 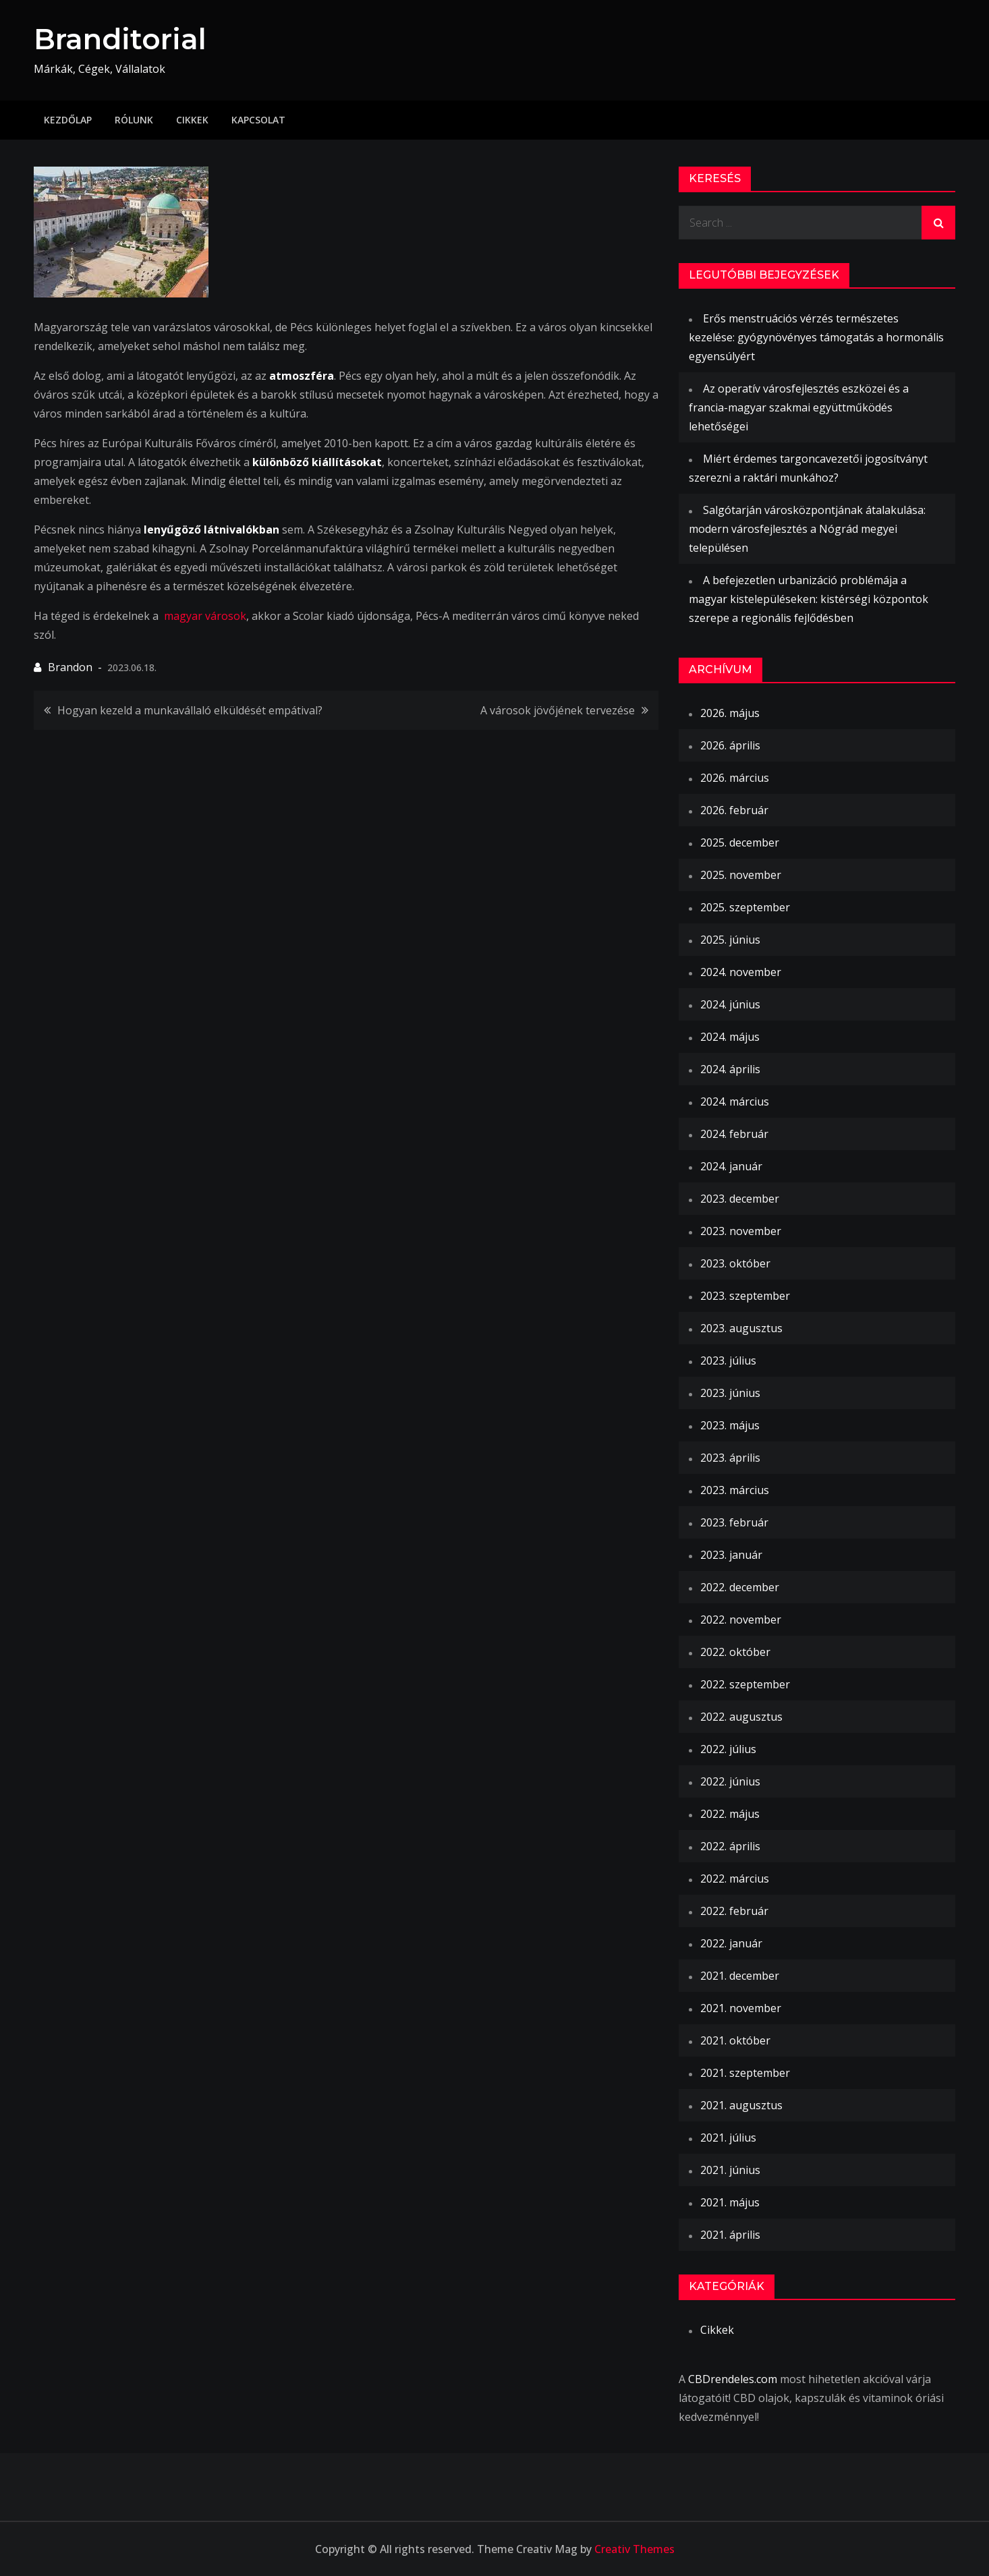 What do you see at coordinates (730, 1036) in the screenshot?
I see `2024. május` at bounding box center [730, 1036].